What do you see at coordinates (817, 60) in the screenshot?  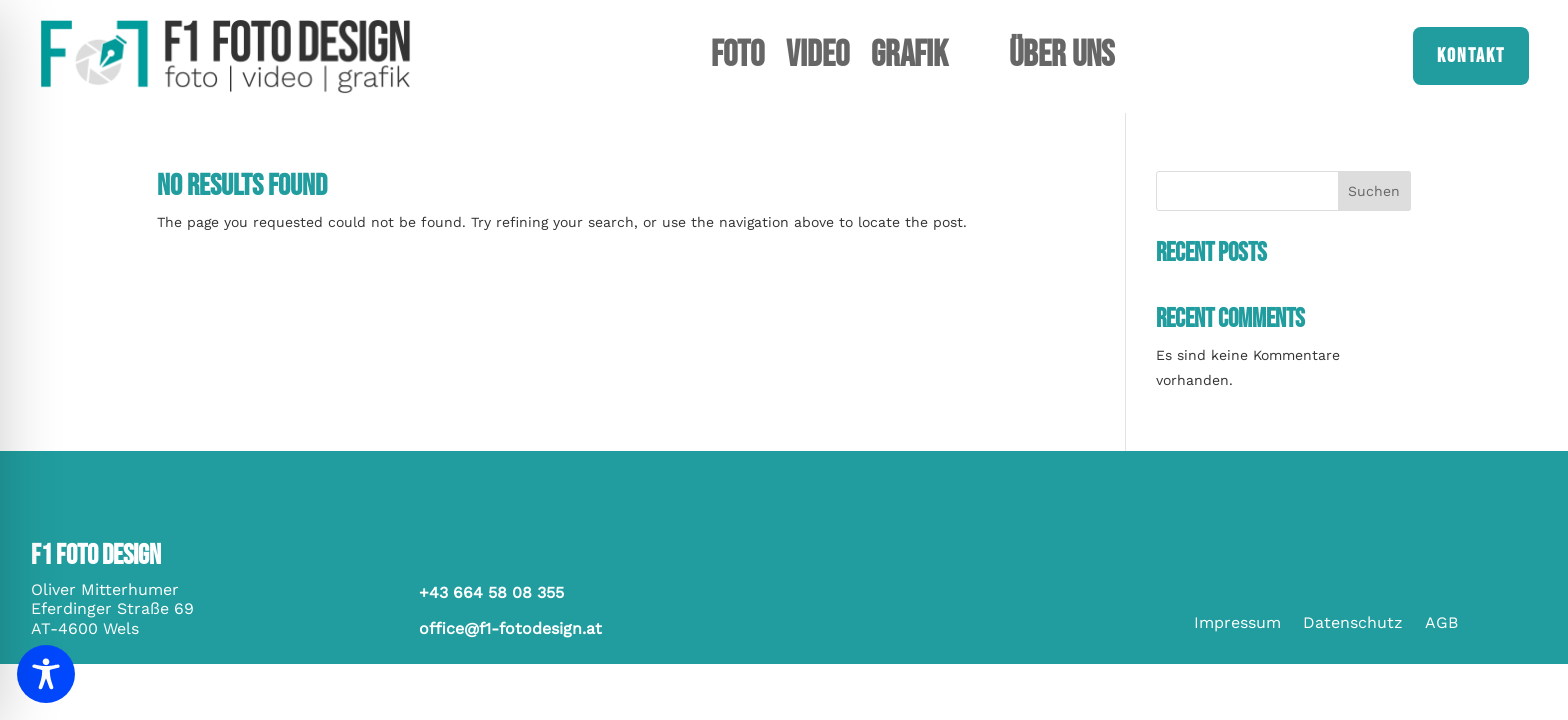 I see `Video` at bounding box center [817, 60].